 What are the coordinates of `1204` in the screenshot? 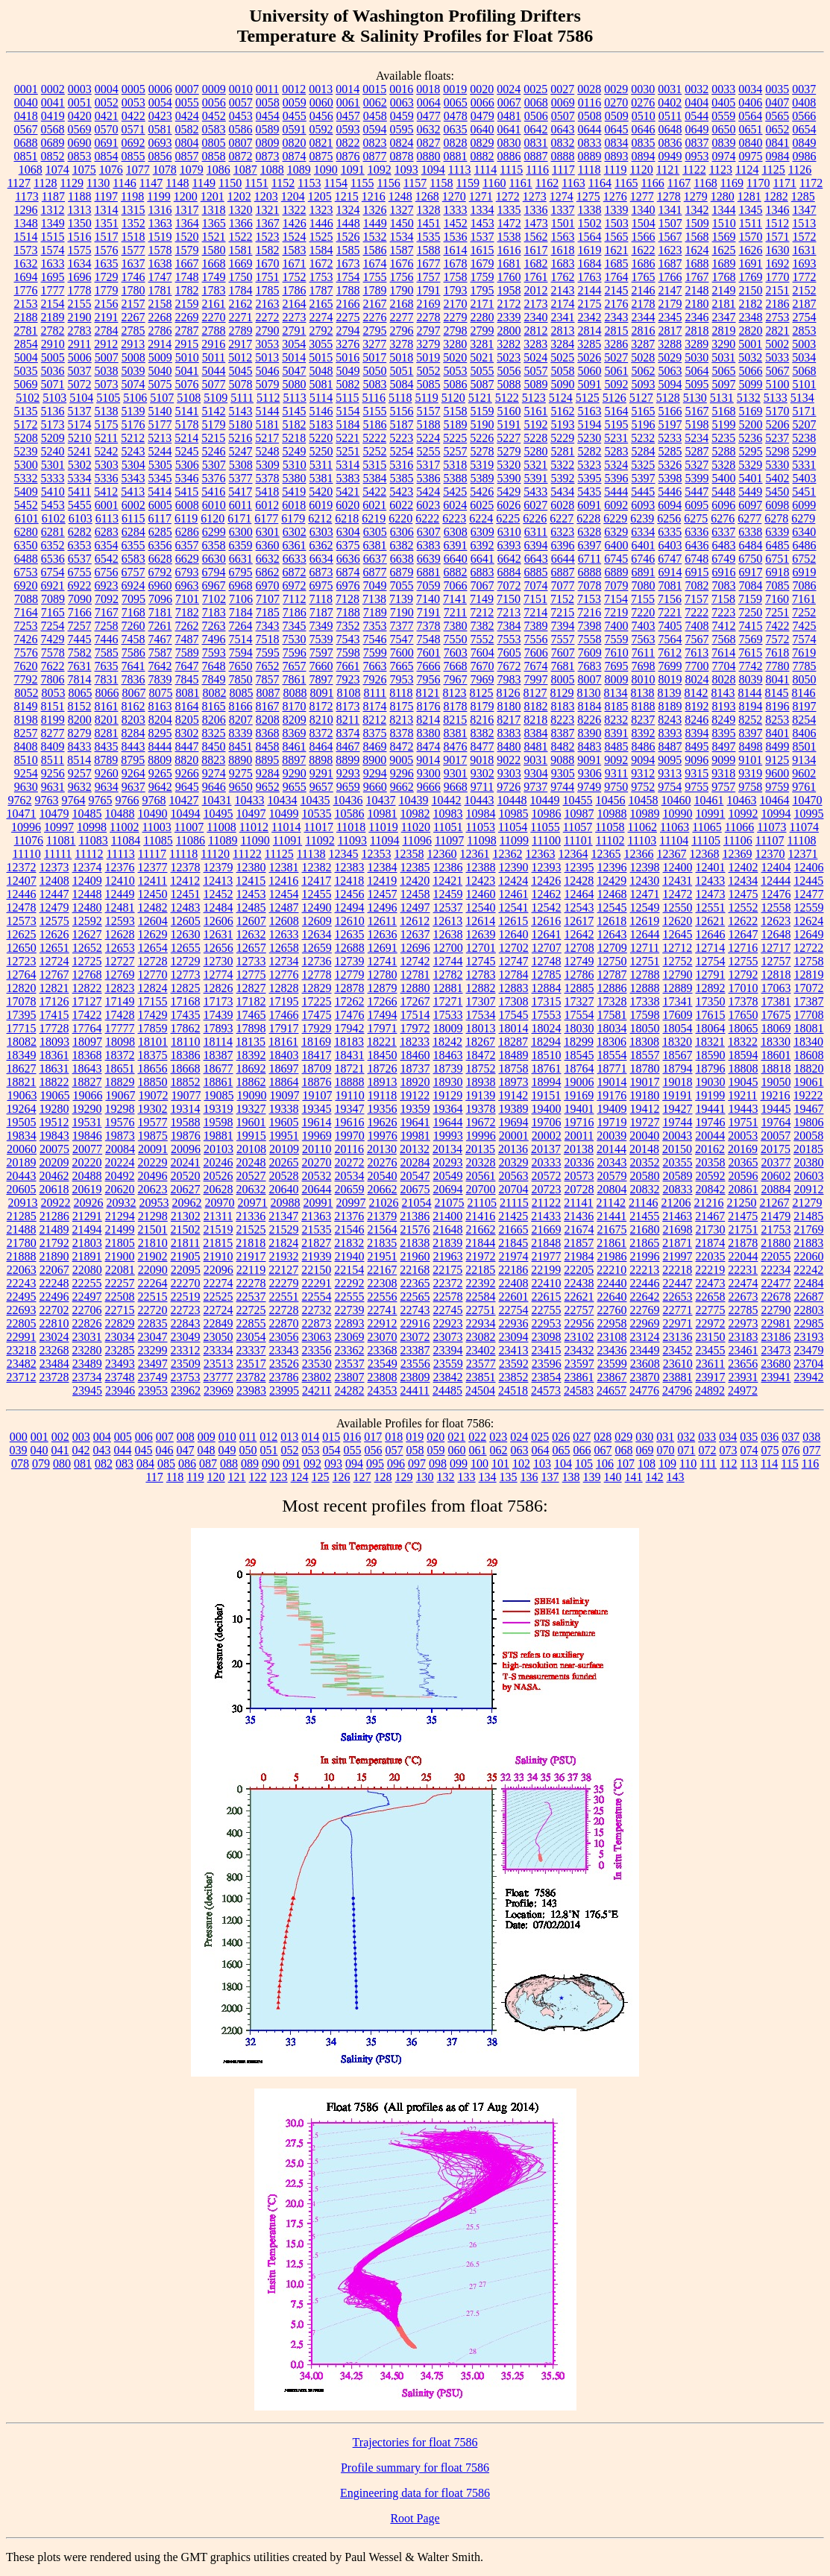 It's located at (293, 196).